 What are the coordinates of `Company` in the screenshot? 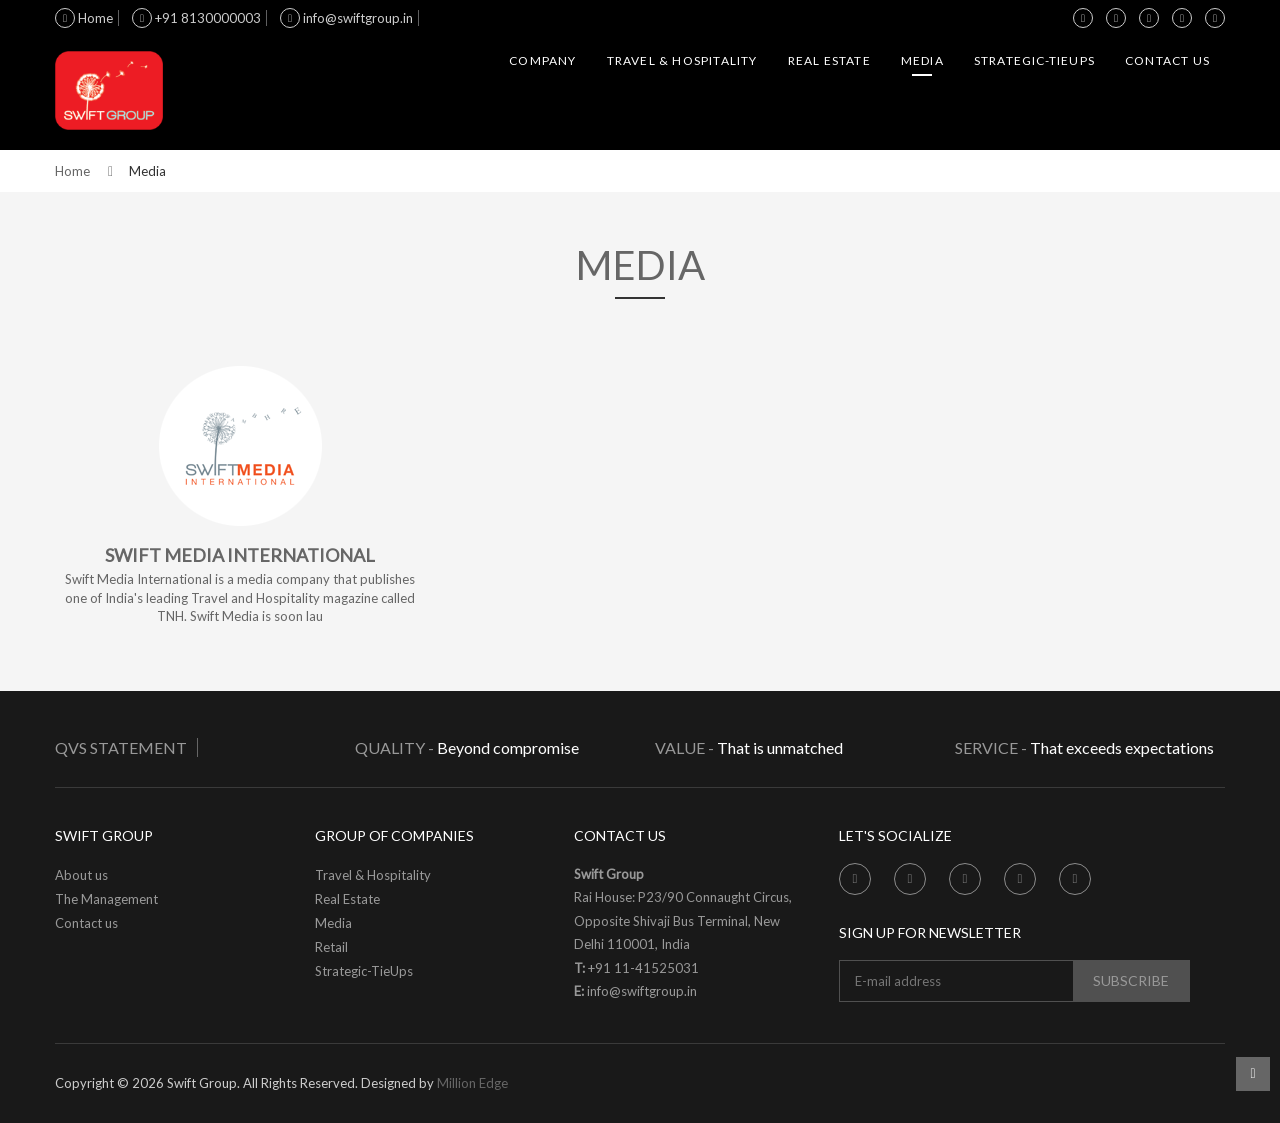 It's located at (542, 60).